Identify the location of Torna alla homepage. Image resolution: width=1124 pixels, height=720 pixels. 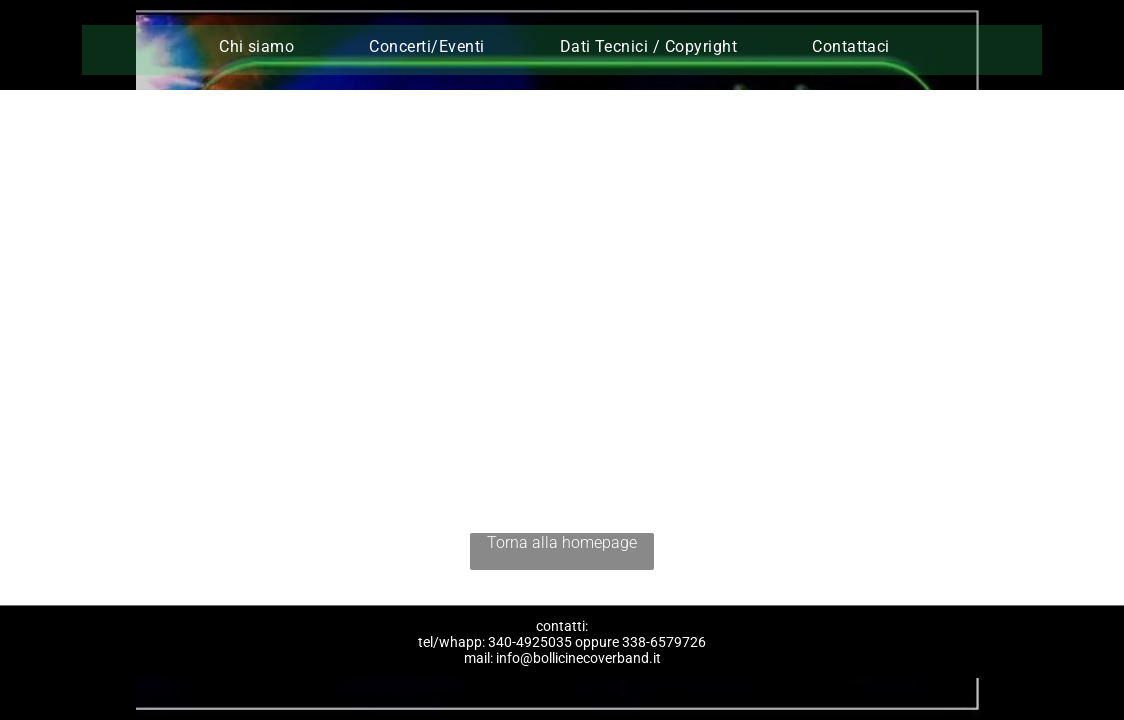
(562, 542).